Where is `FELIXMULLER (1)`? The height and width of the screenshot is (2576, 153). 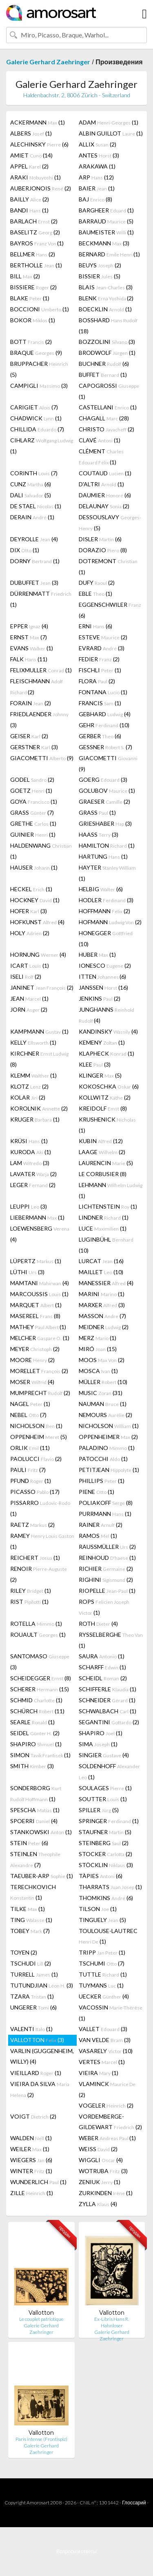 FELIXMULLER (1) is located at coordinates (41, 670).